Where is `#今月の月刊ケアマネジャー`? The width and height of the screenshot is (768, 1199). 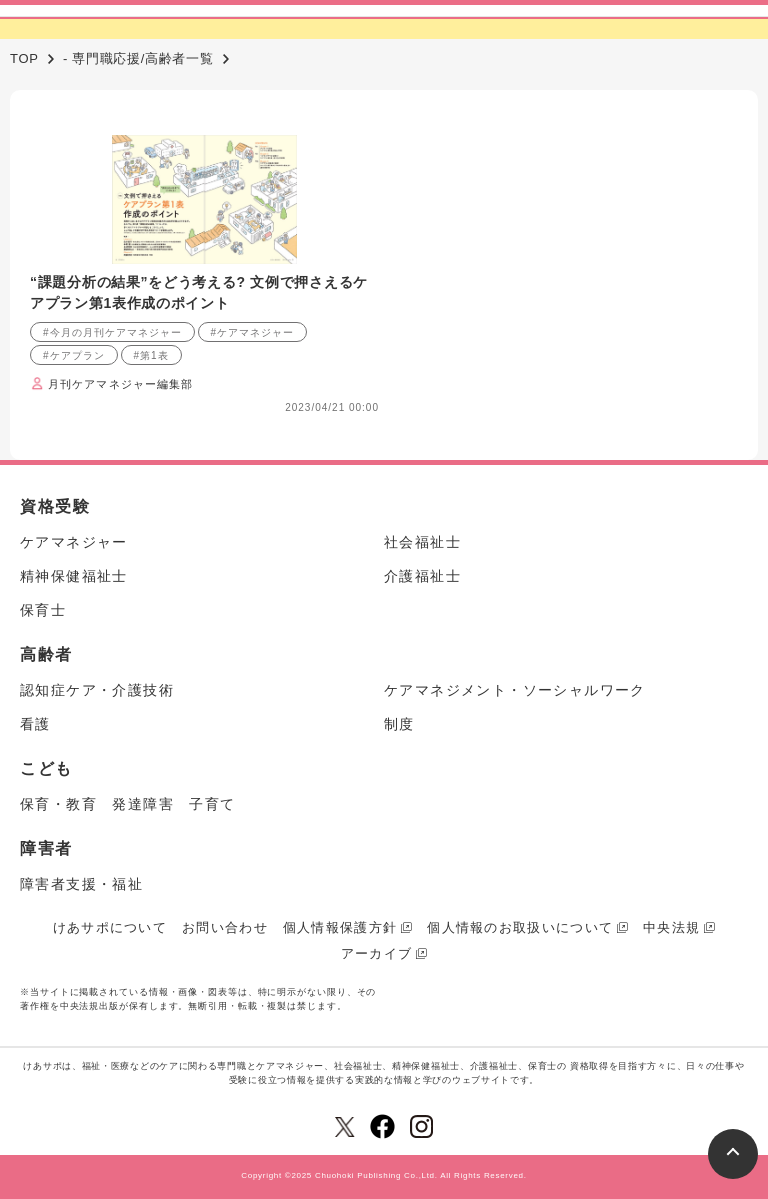
#今月の月刊ケアマネジャー is located at coordinates (112, 332).